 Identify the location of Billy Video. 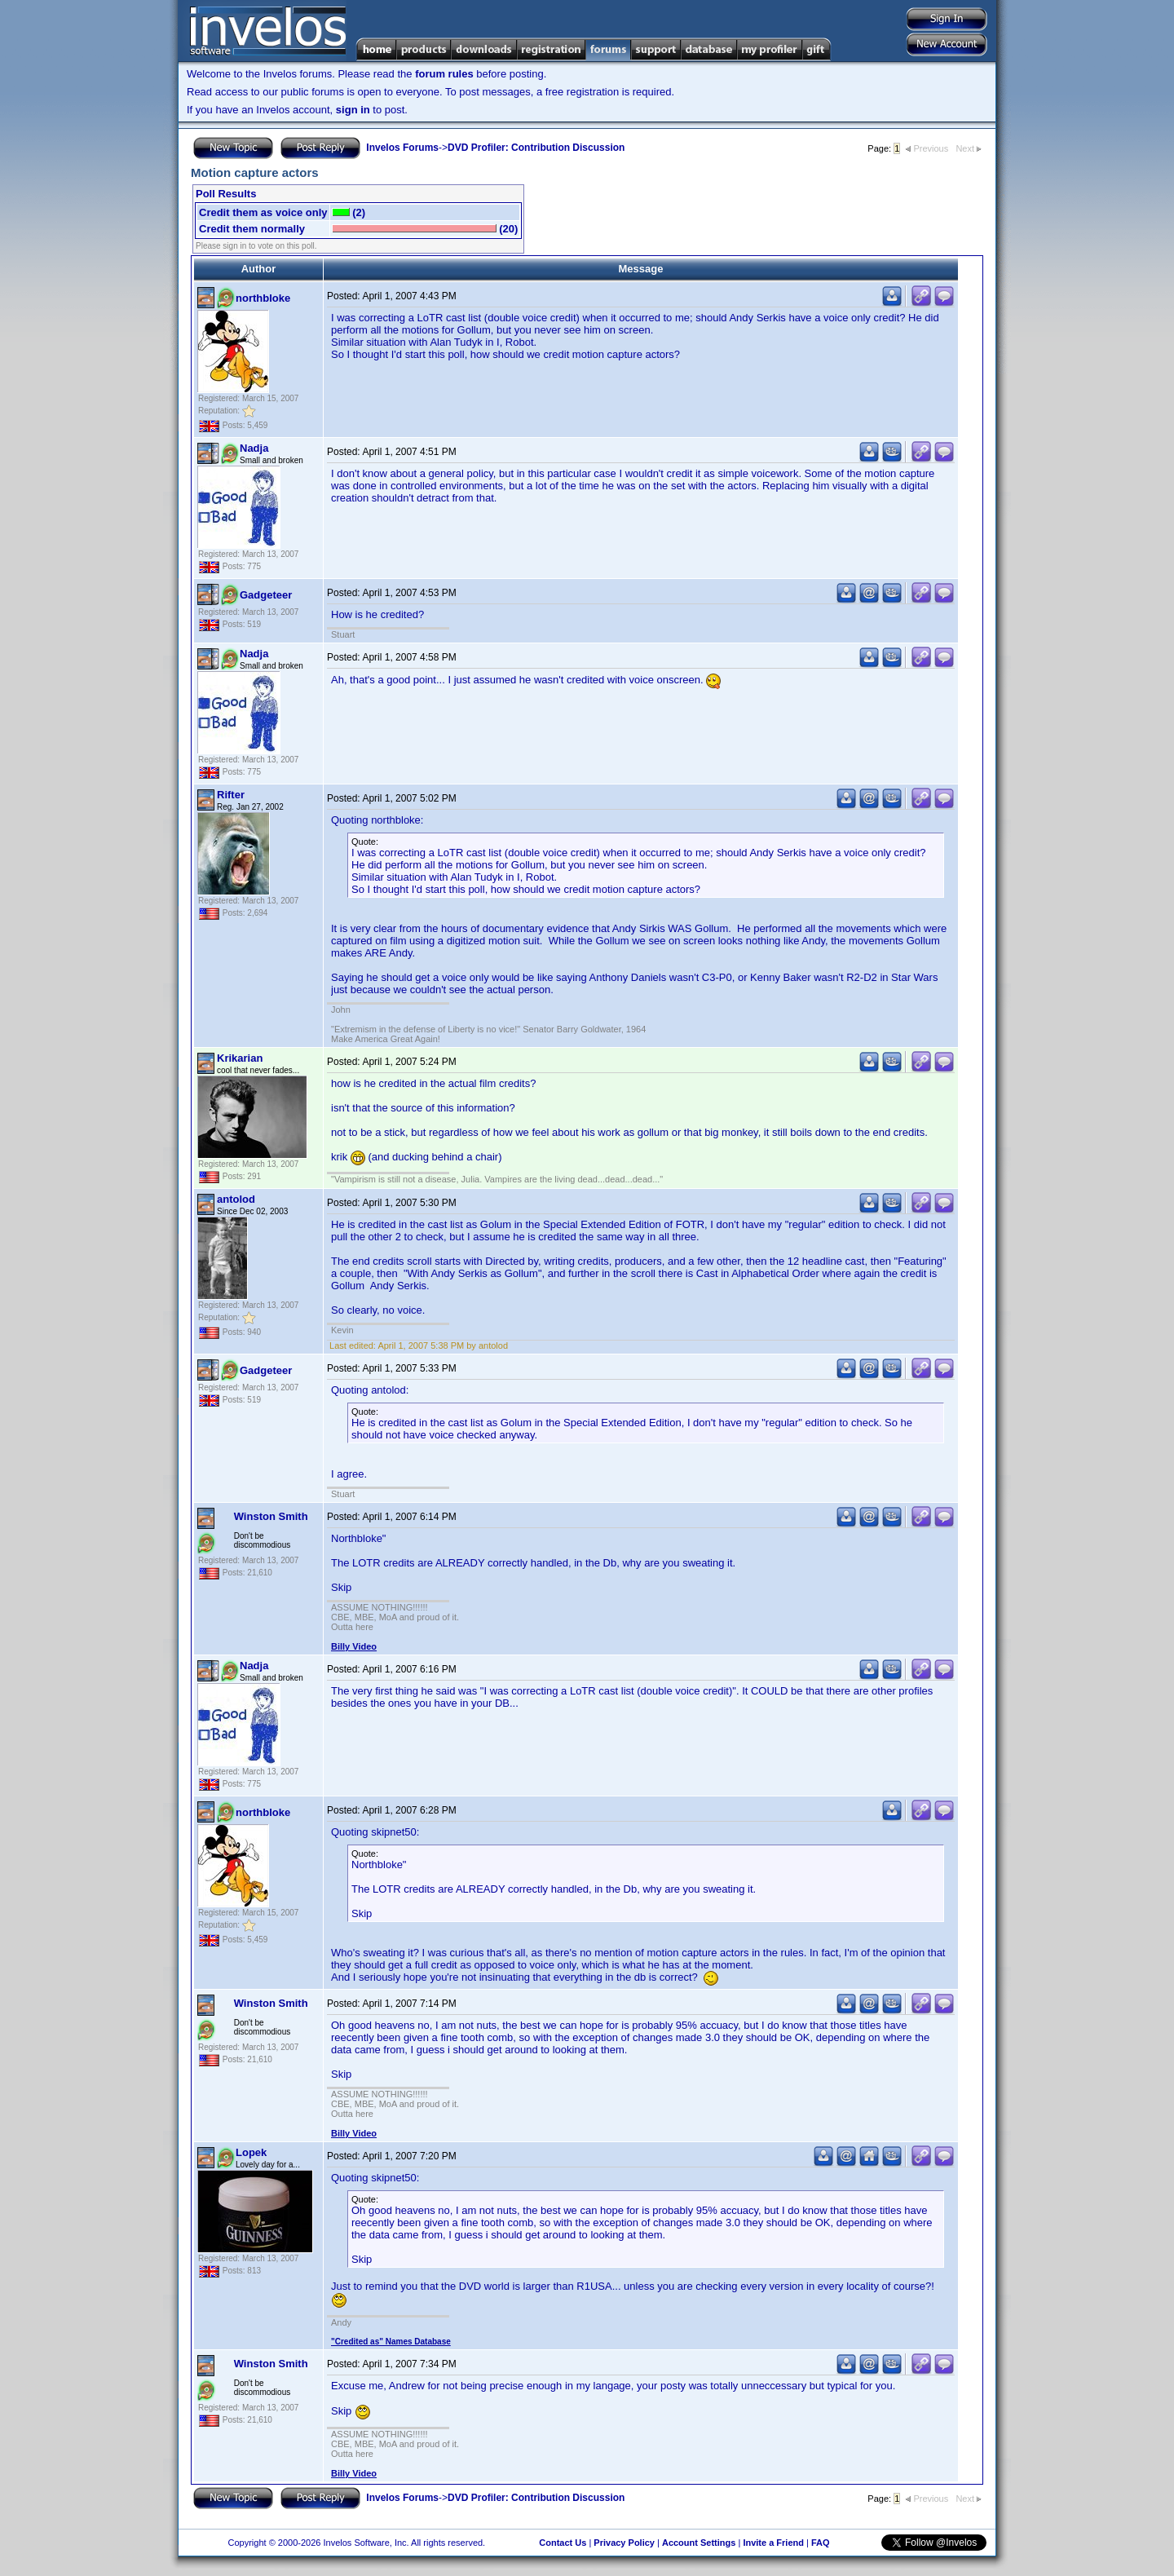
(354, 1646).